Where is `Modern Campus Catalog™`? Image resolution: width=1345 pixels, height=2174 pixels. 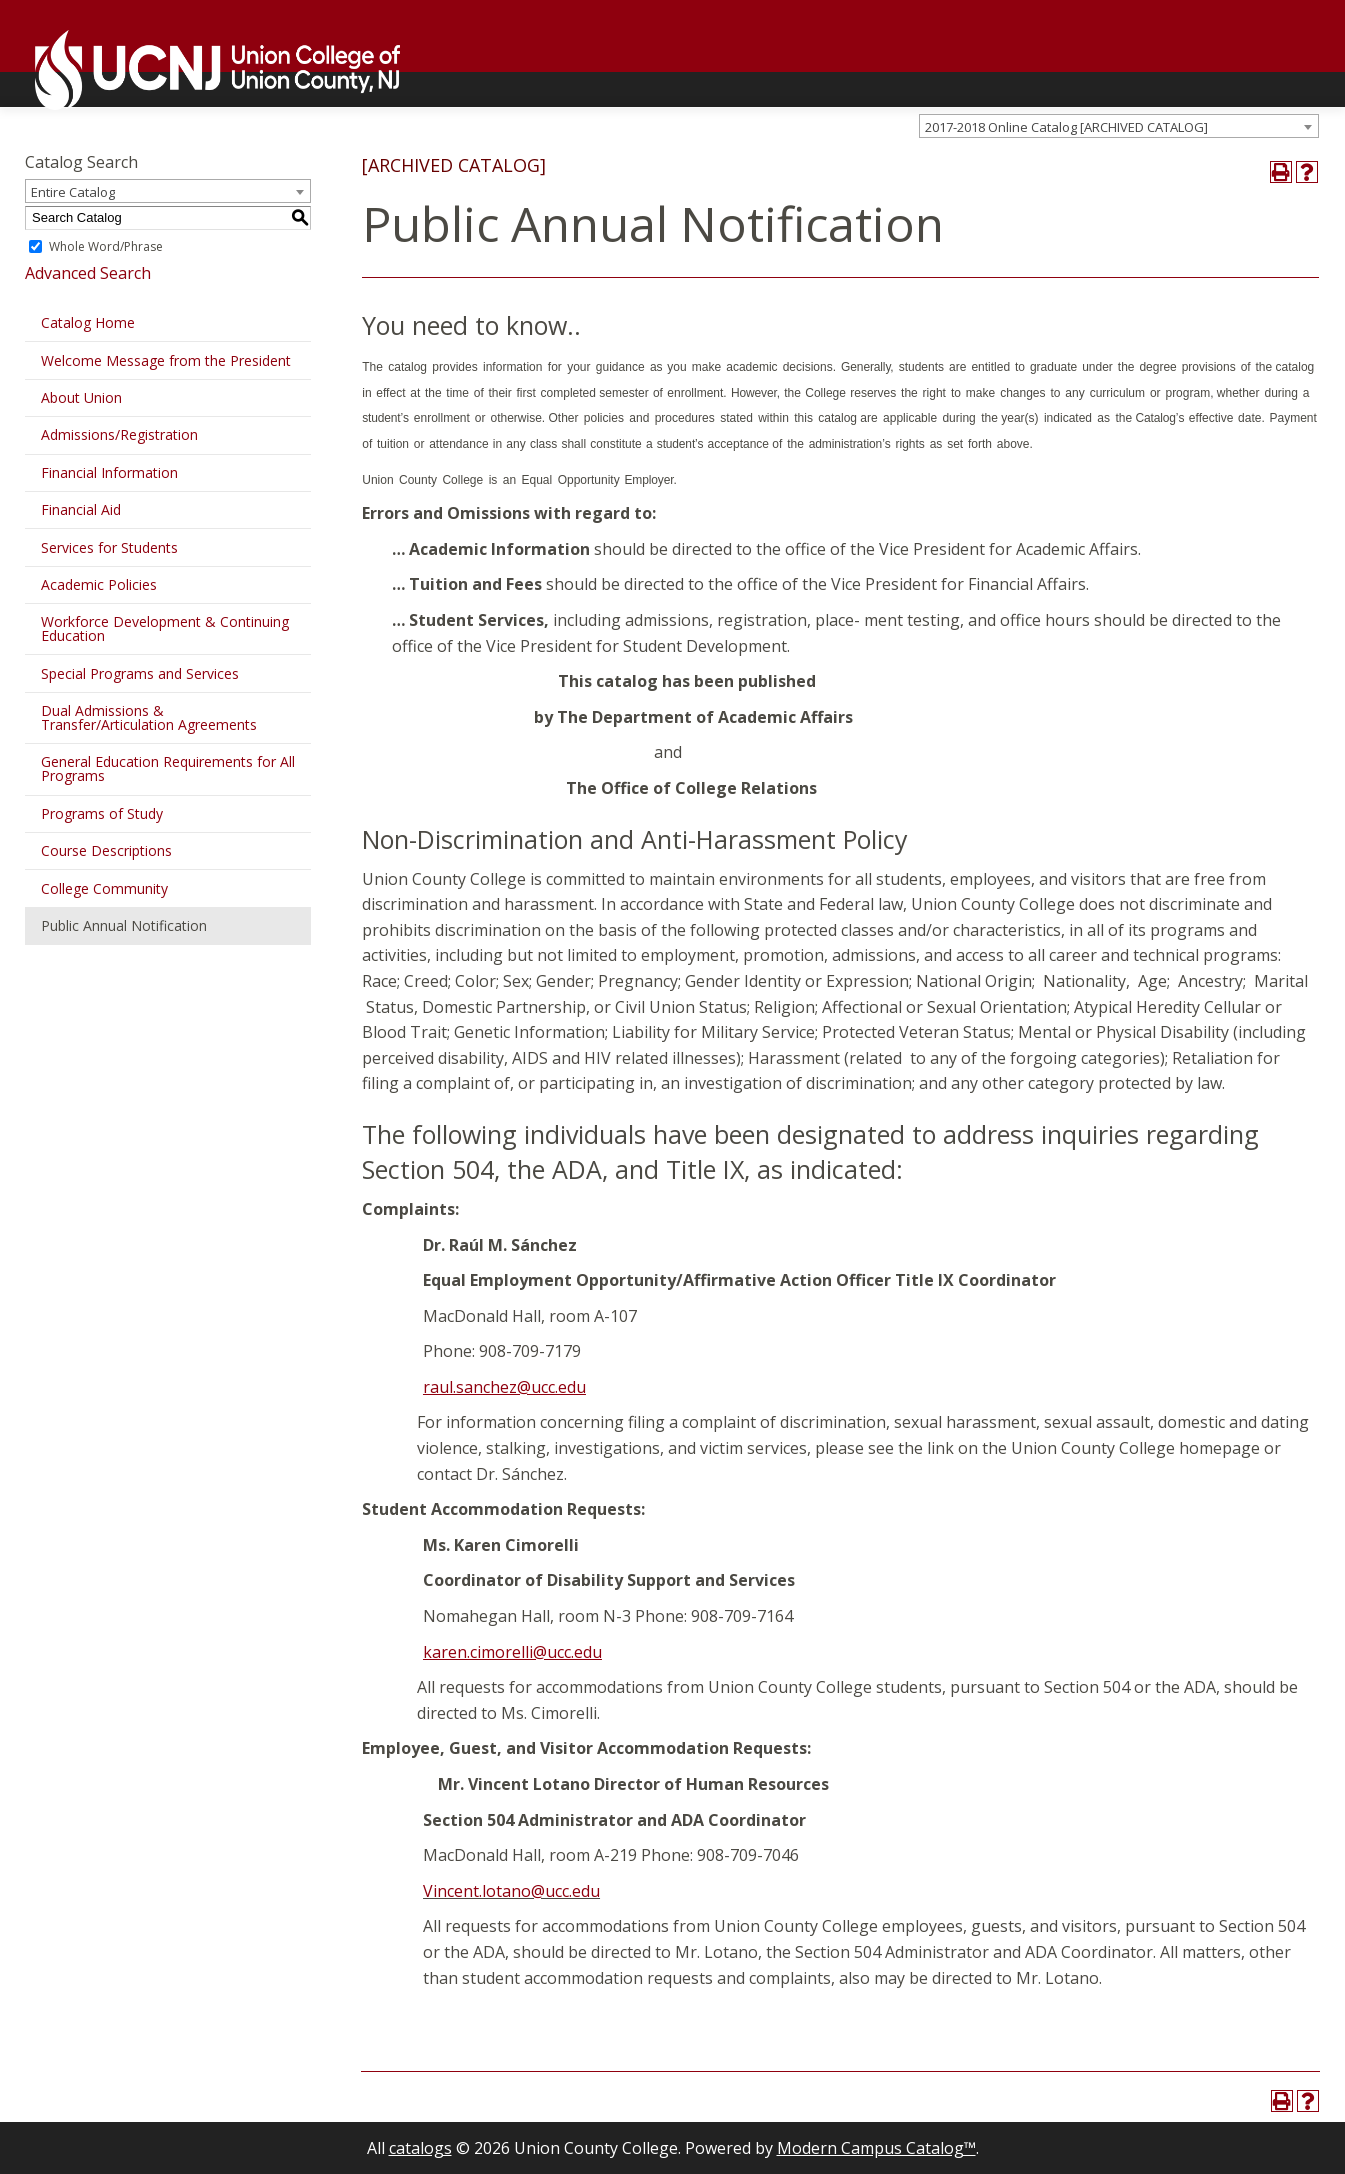 Modern Campus Catalog™ is located at coordinates (876, 2148).